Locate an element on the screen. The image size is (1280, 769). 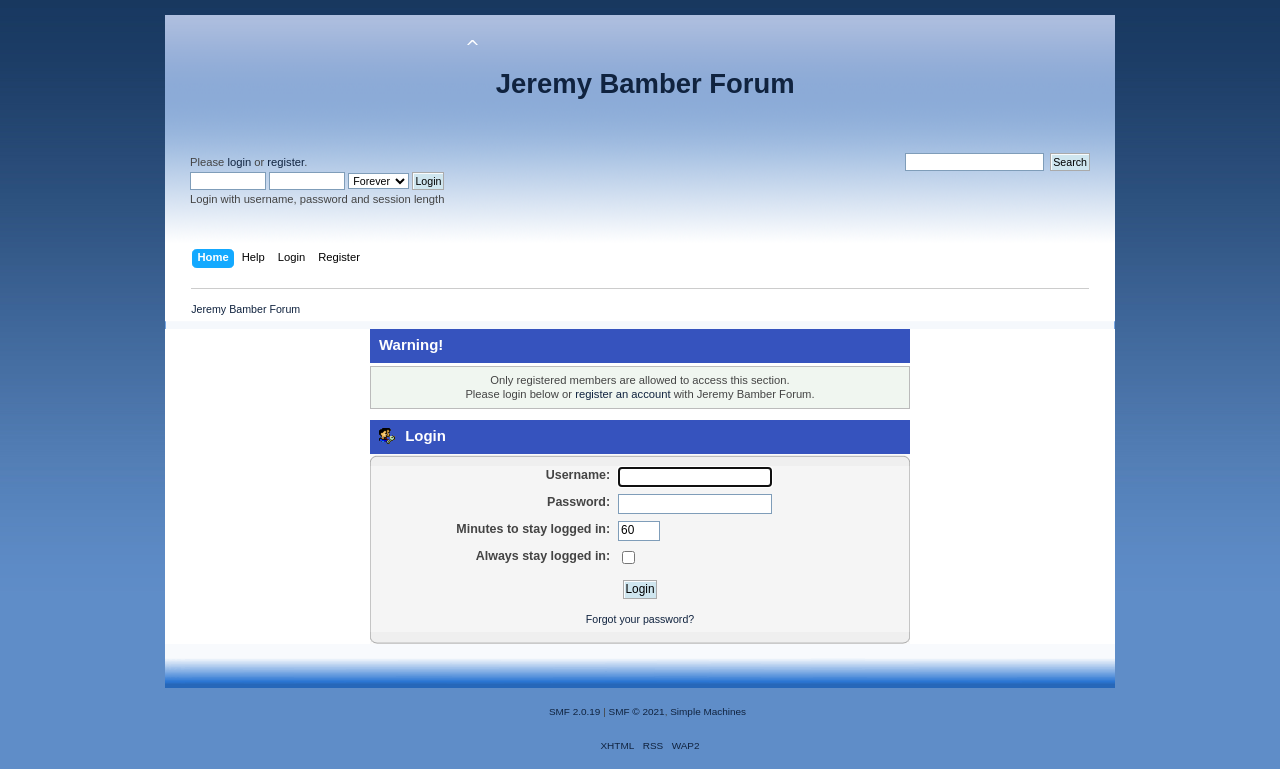
register an account is located at coordinates (622, 394).